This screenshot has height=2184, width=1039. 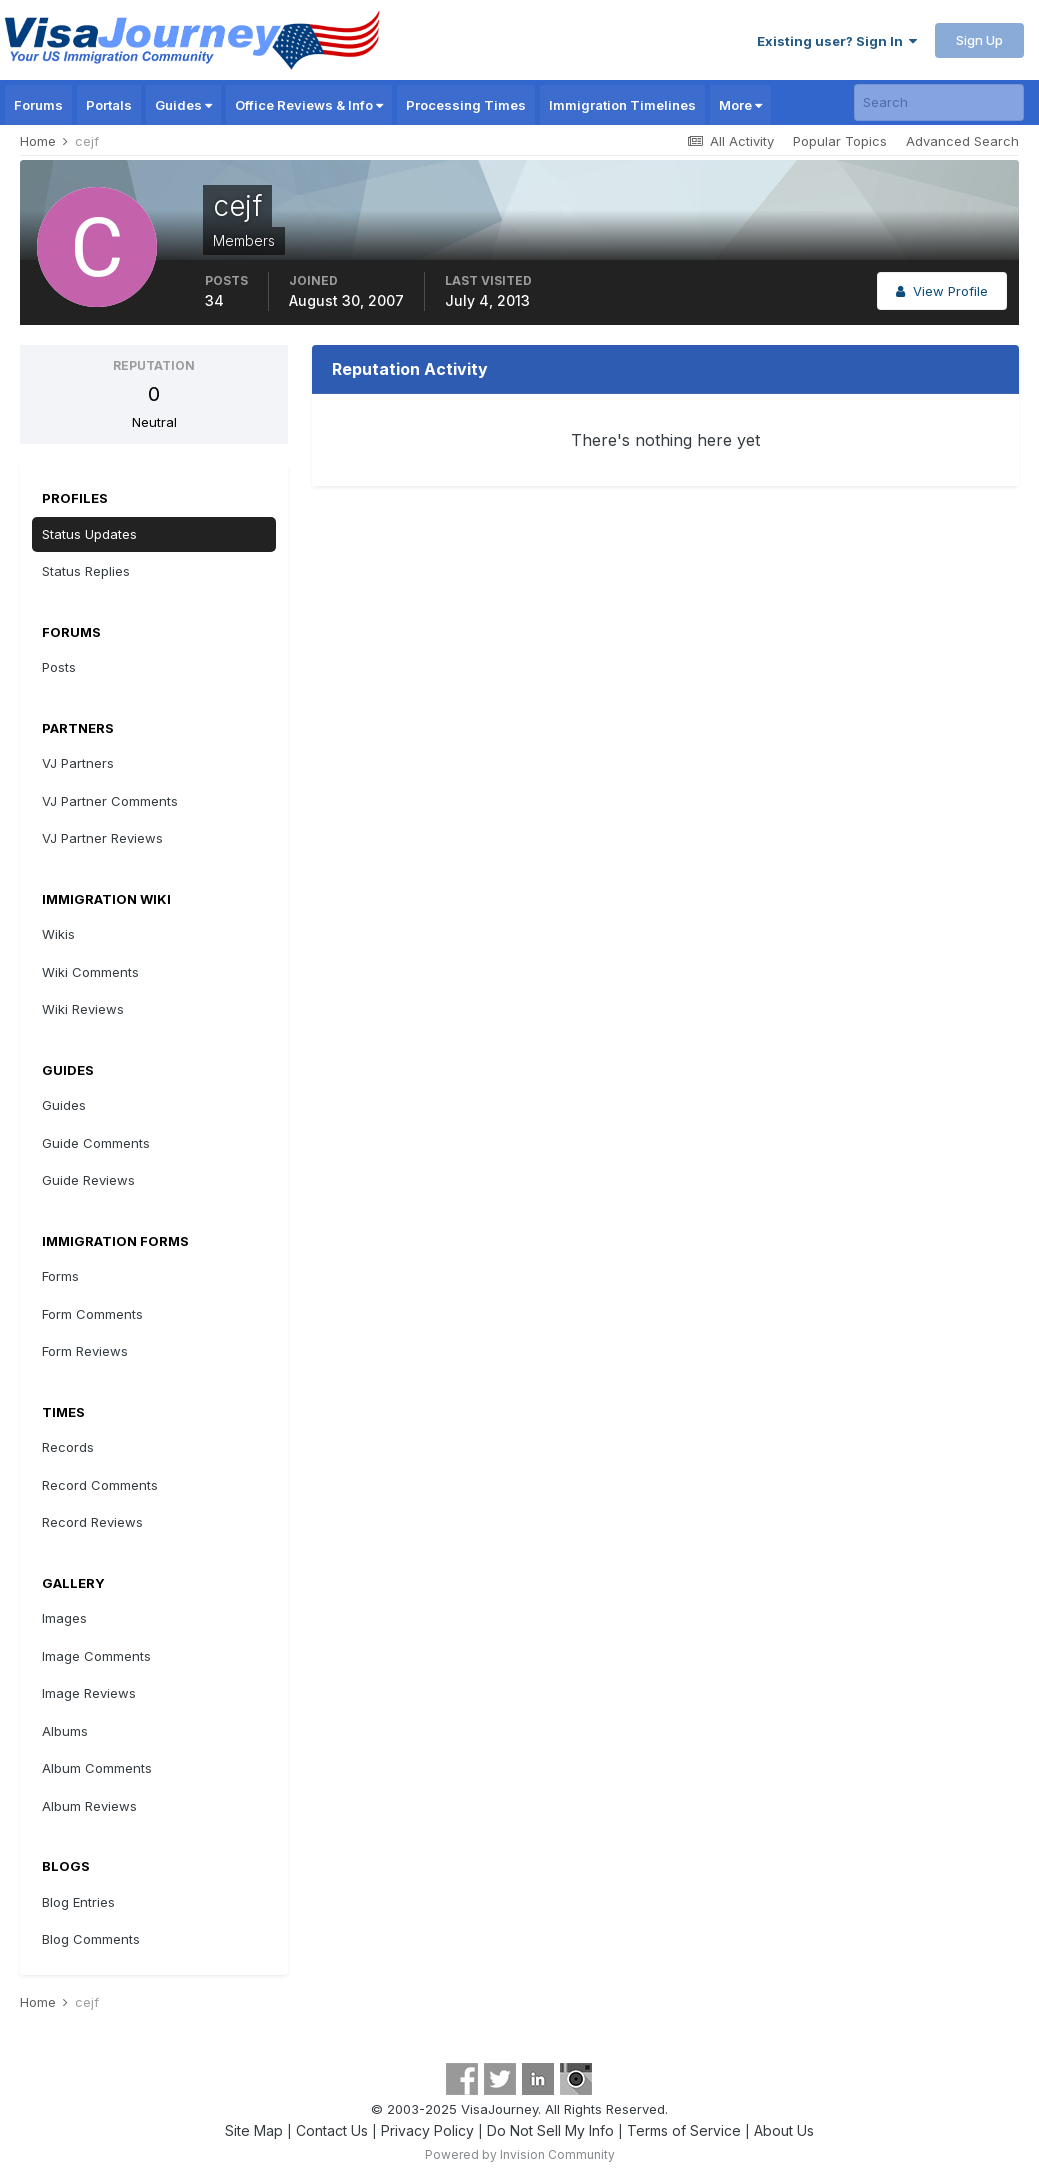 What do you see at coordinates (962, 141) in the screenshot?
I see `Advanced Search` at bounding box center [962, 141].